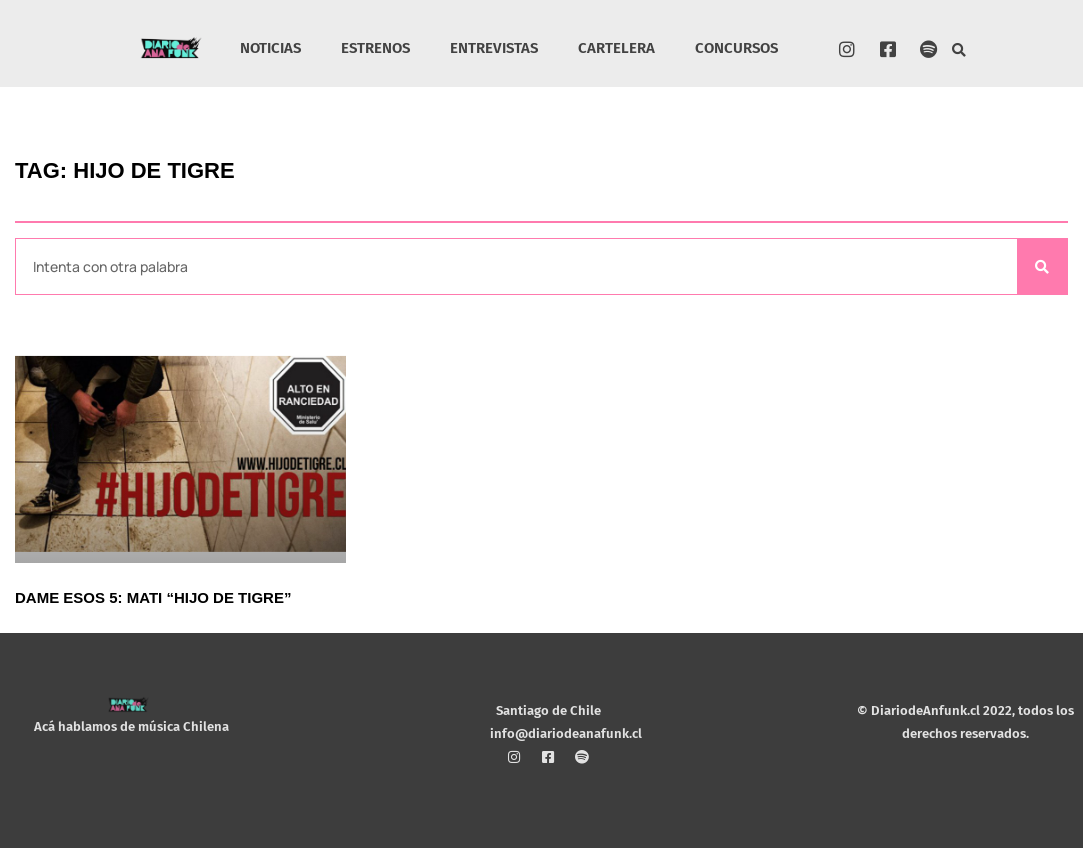  Describe the element at coordinates (566, 732) in the screenshot. I see `info@diariodeanafunk.cl` at that location.